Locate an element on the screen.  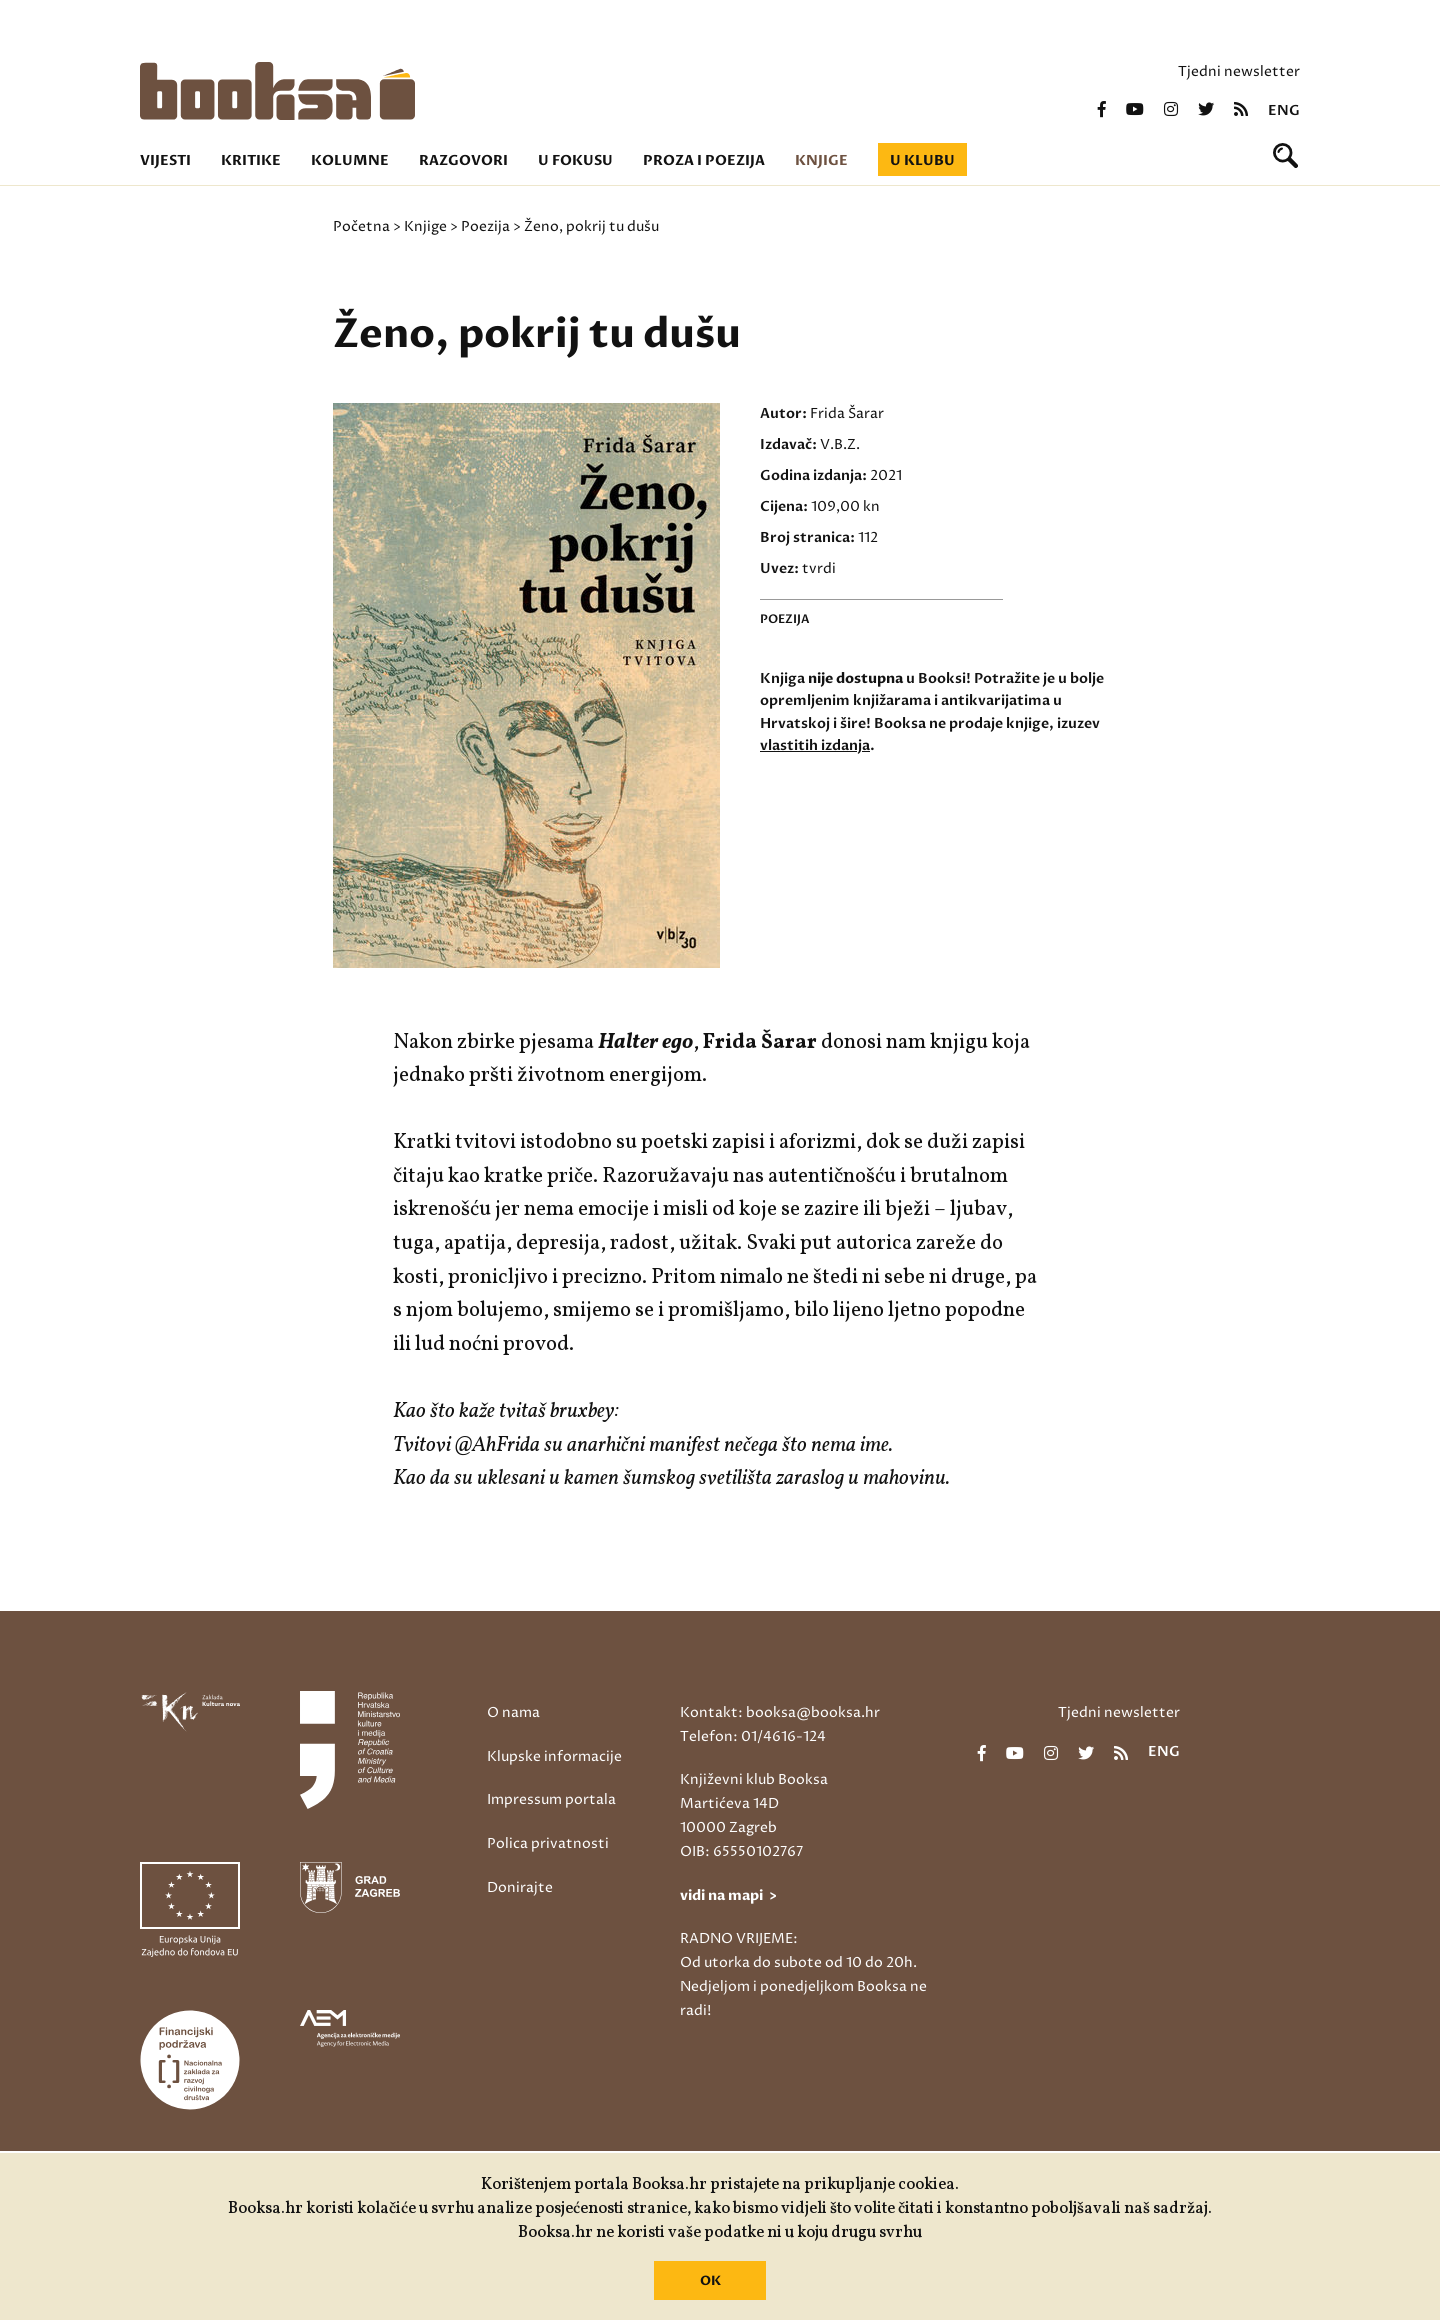
eng is located at coordinates (1284, 111).